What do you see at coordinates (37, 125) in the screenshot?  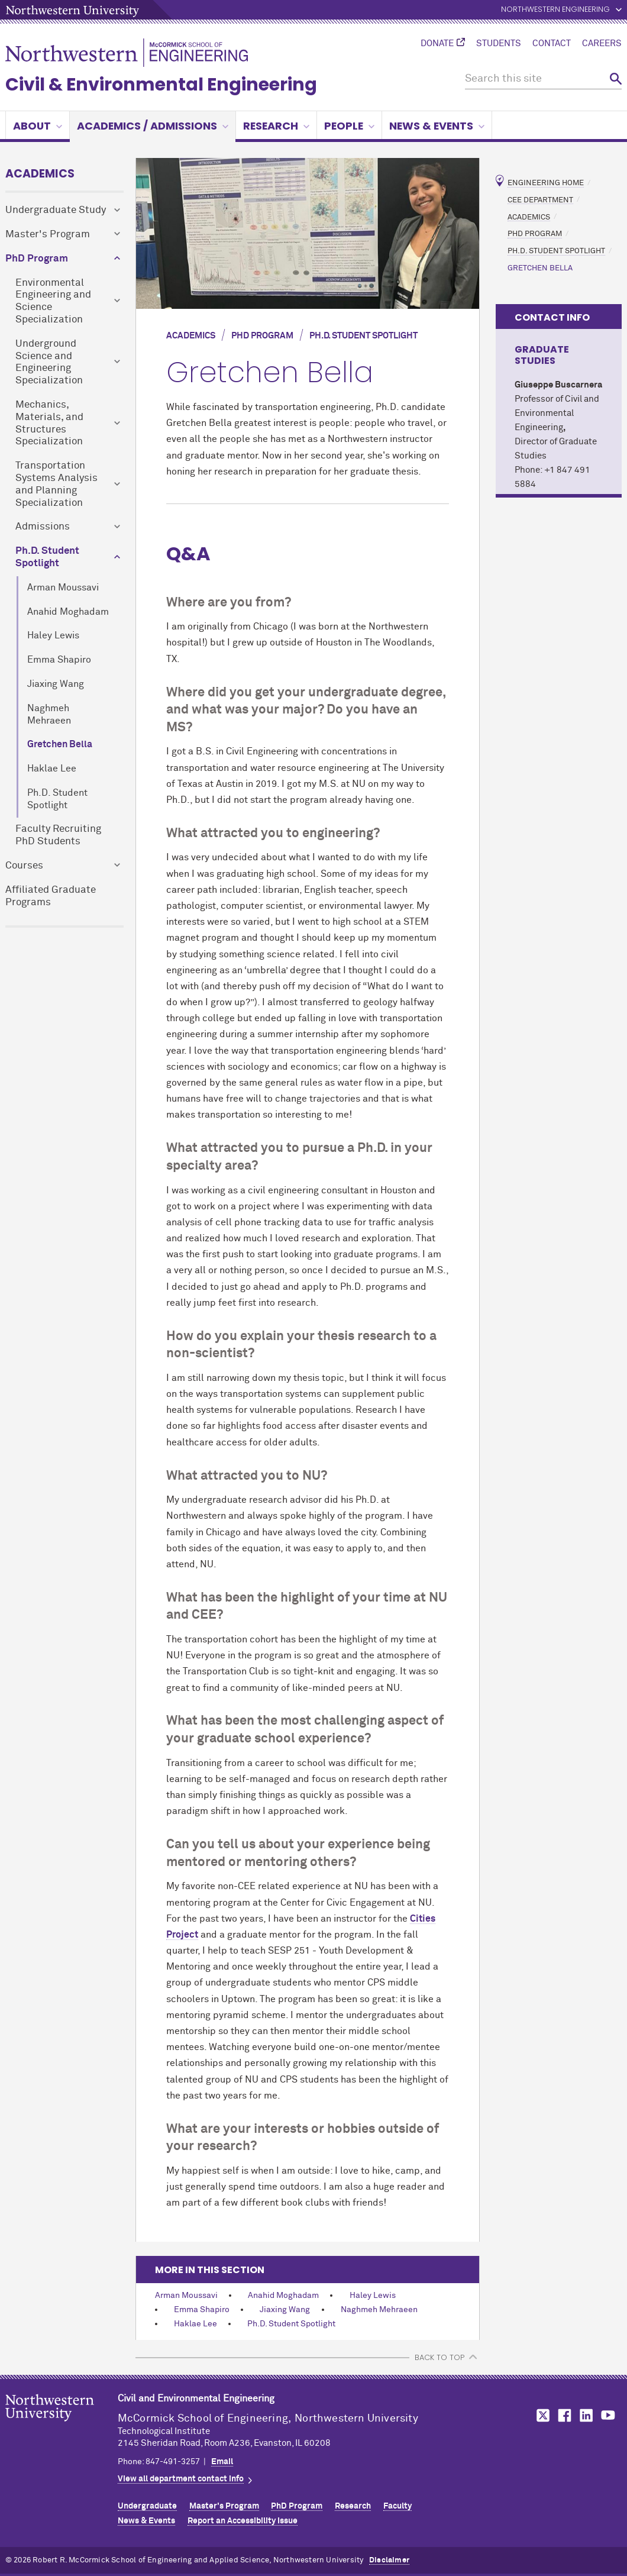 I see `About` at bounding box center [37, 125].